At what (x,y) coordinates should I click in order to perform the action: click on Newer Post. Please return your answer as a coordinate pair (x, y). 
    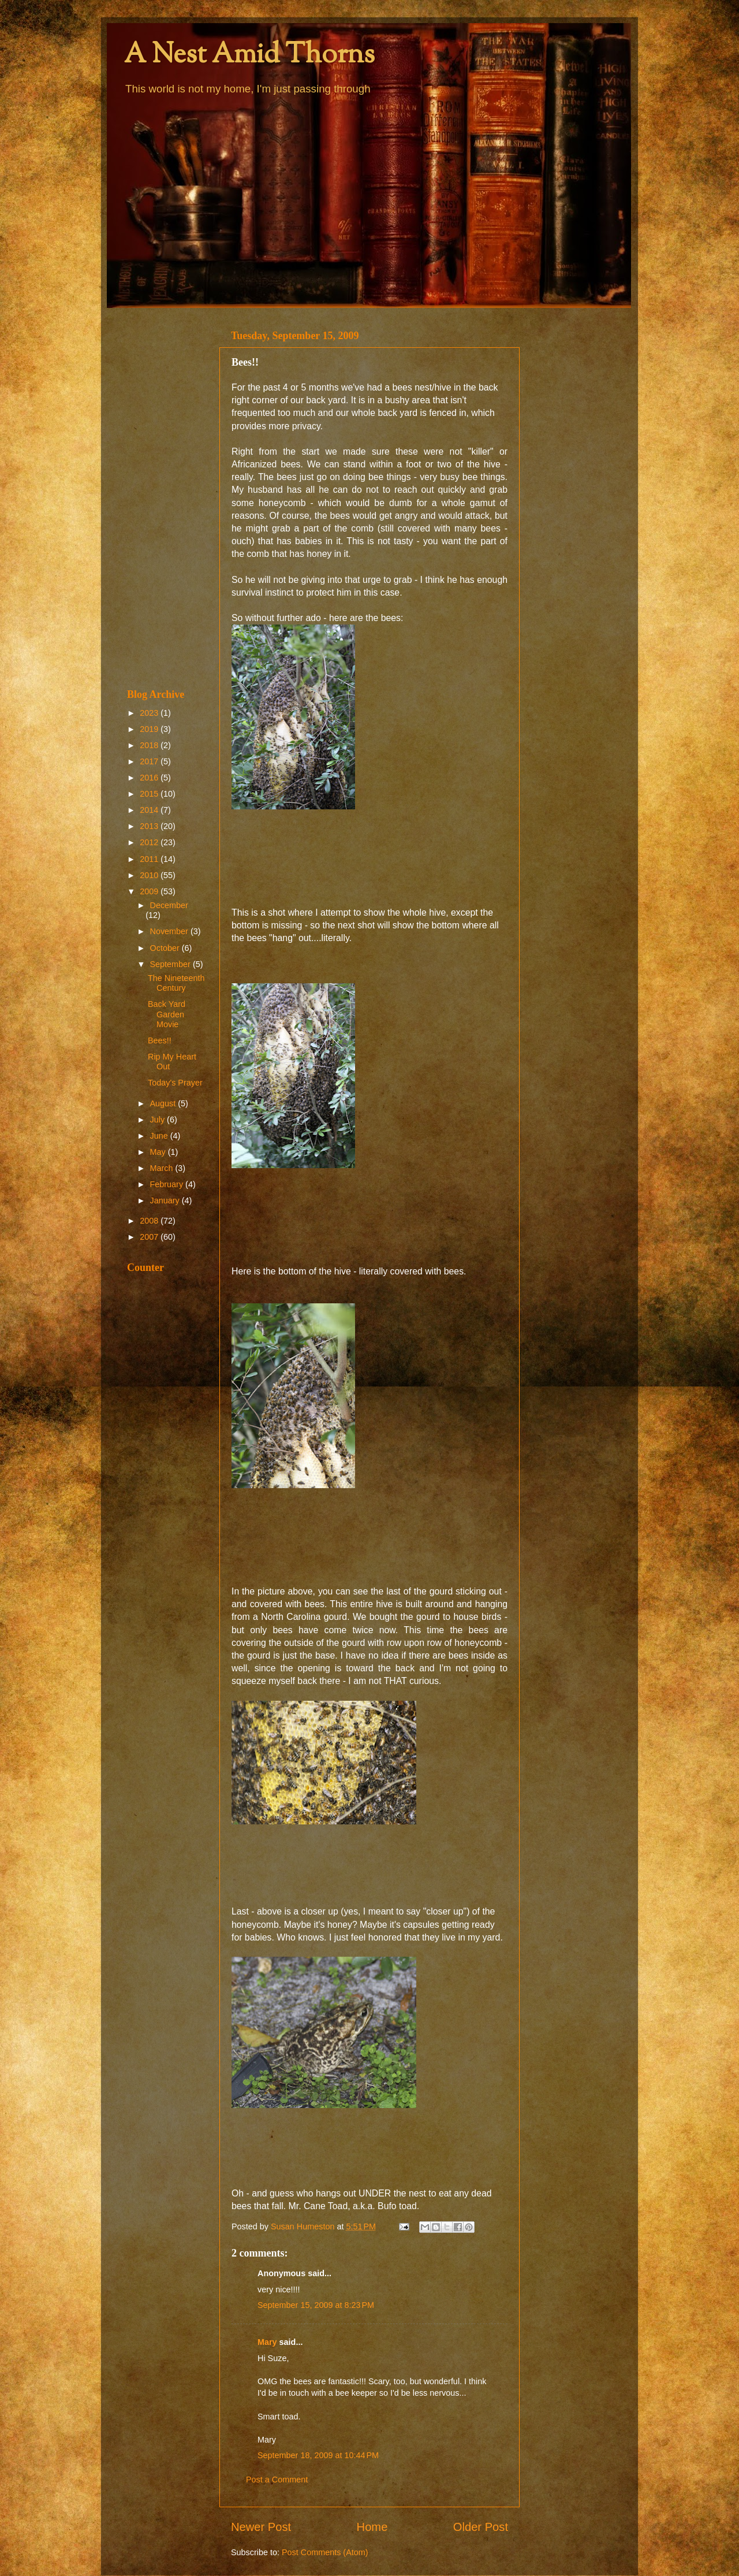
    Looking at the image, I should click on (261, 2527).